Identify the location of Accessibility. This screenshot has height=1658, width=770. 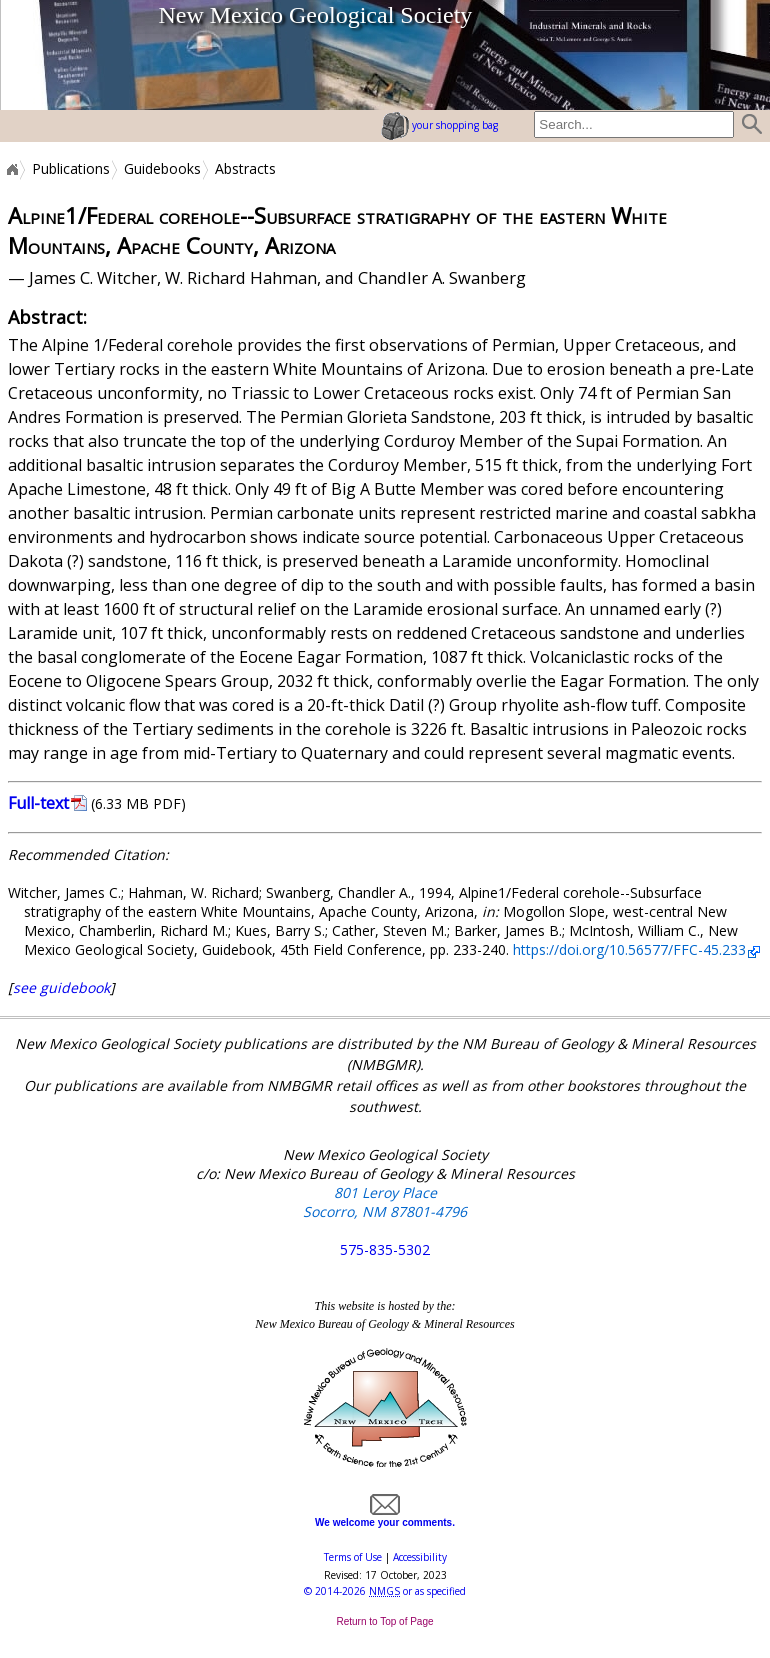
(420, 1557).